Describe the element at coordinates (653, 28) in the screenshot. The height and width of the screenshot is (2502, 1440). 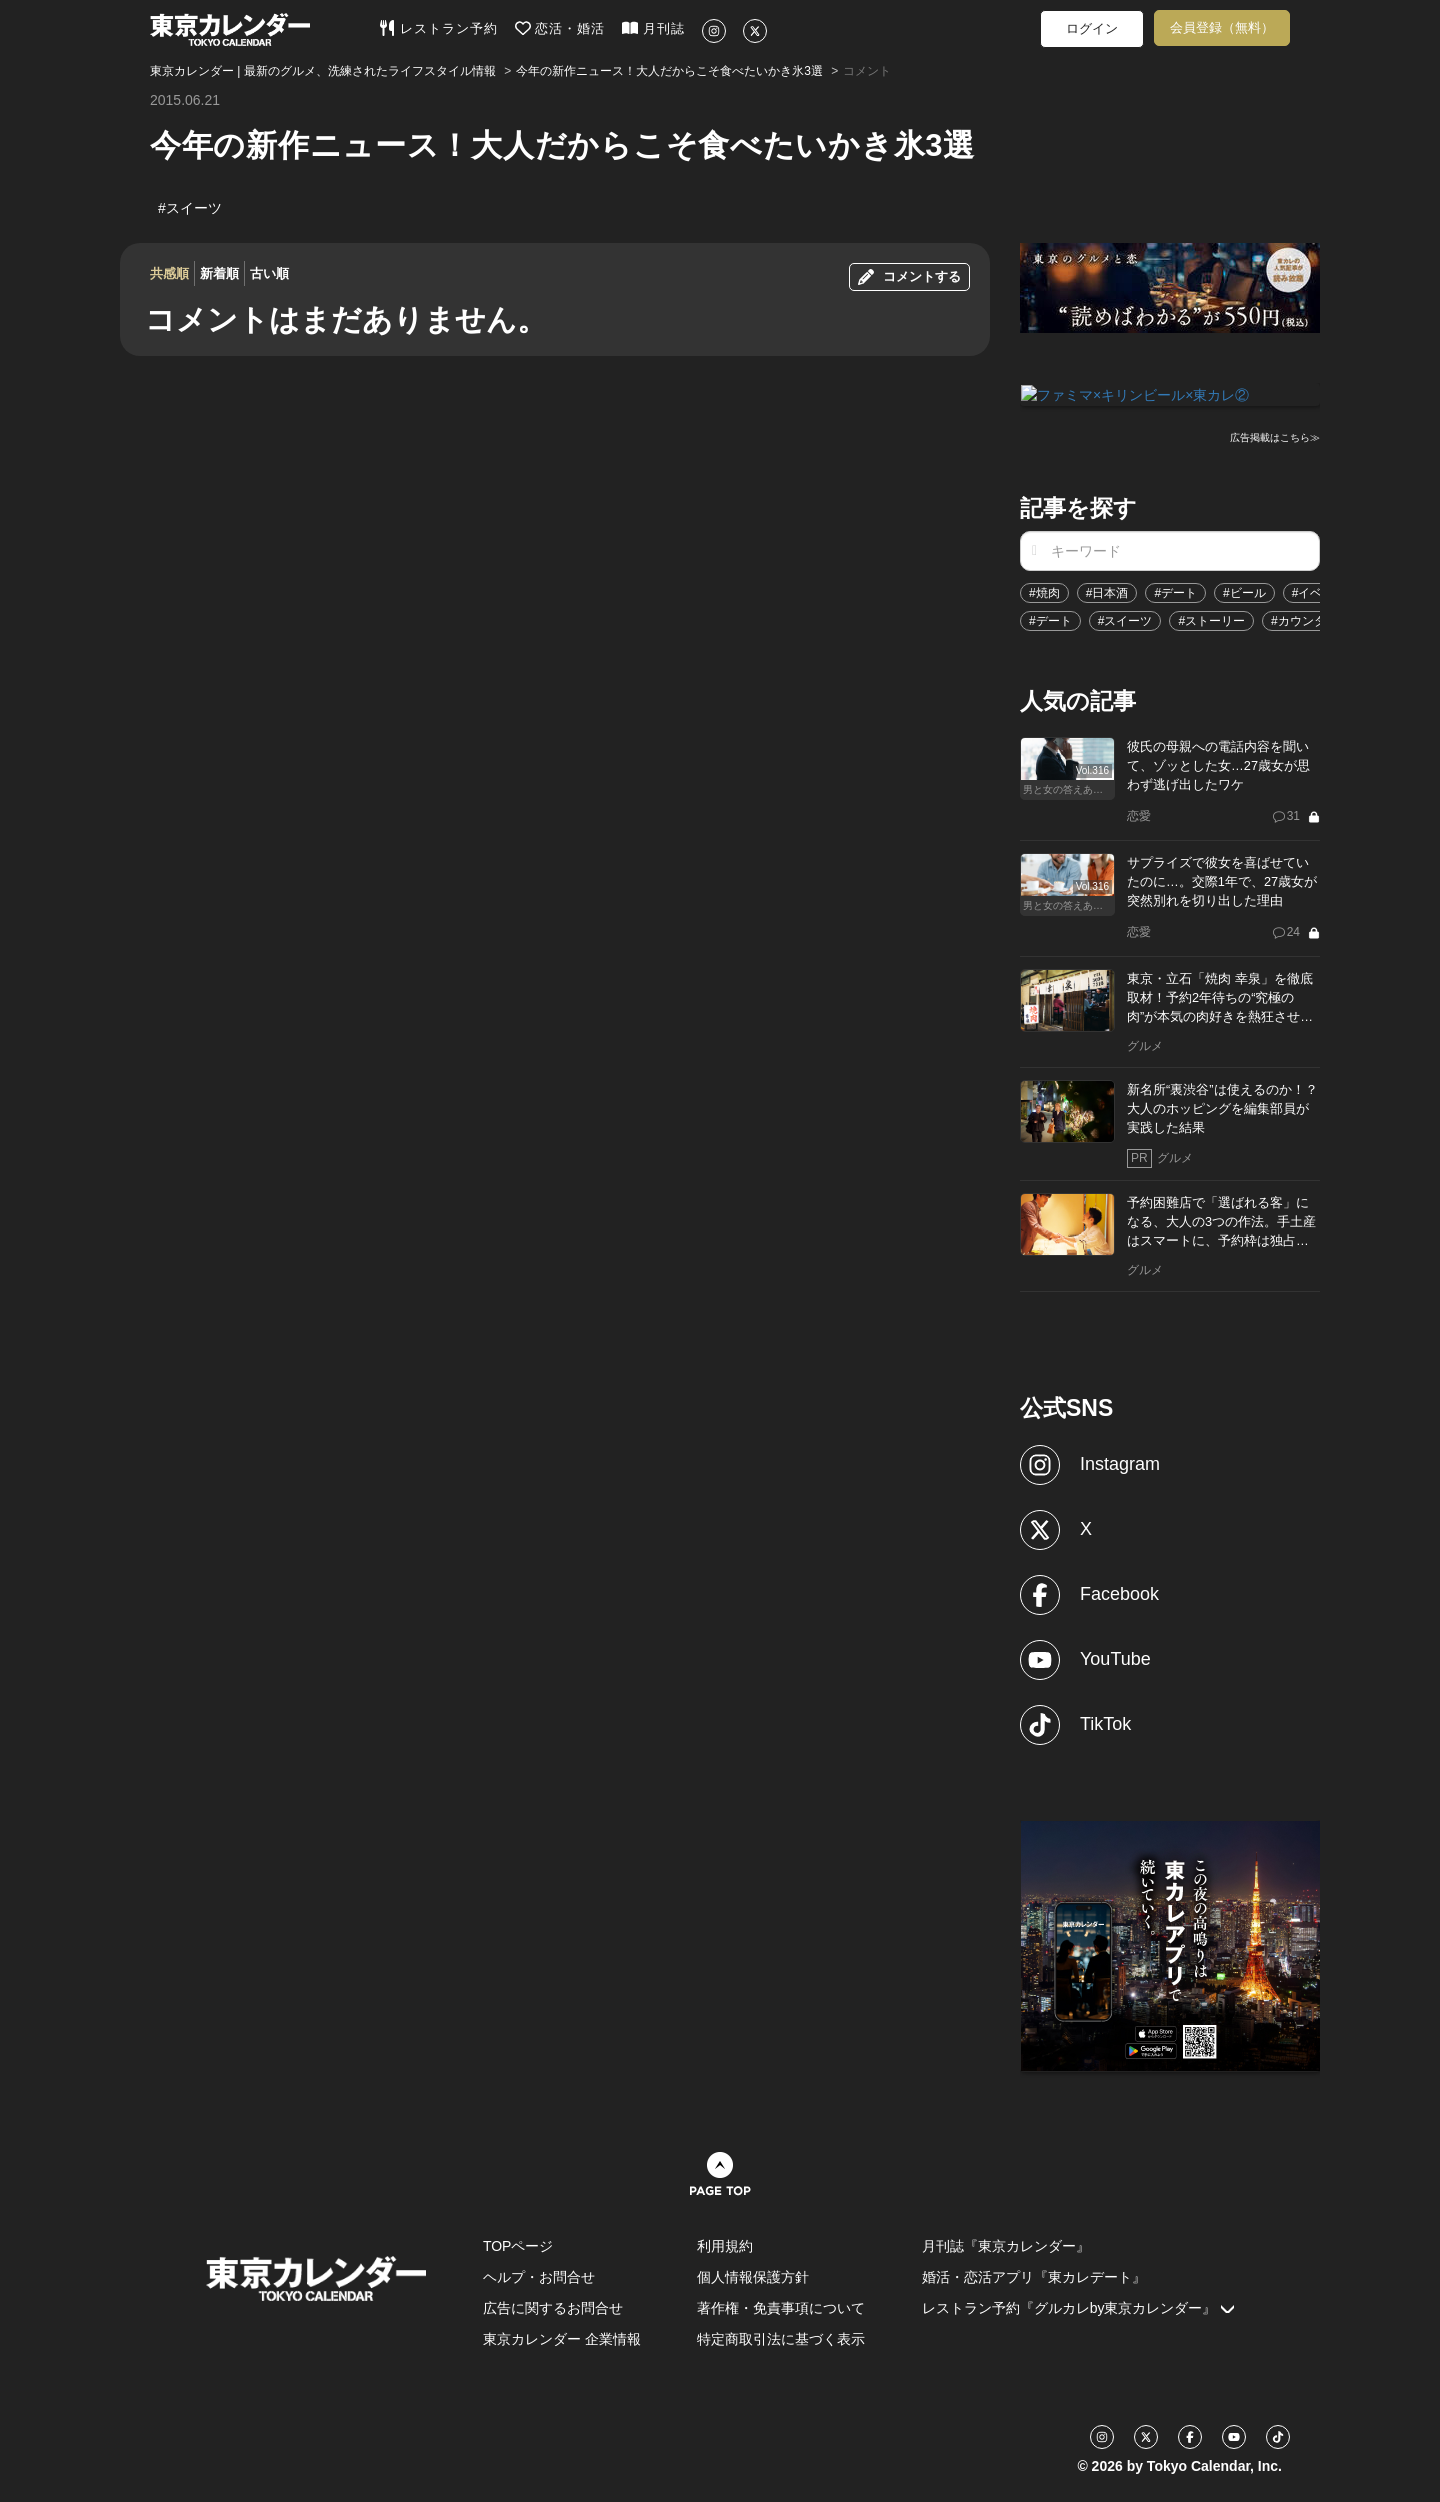
I see `月刊誌` at that location.